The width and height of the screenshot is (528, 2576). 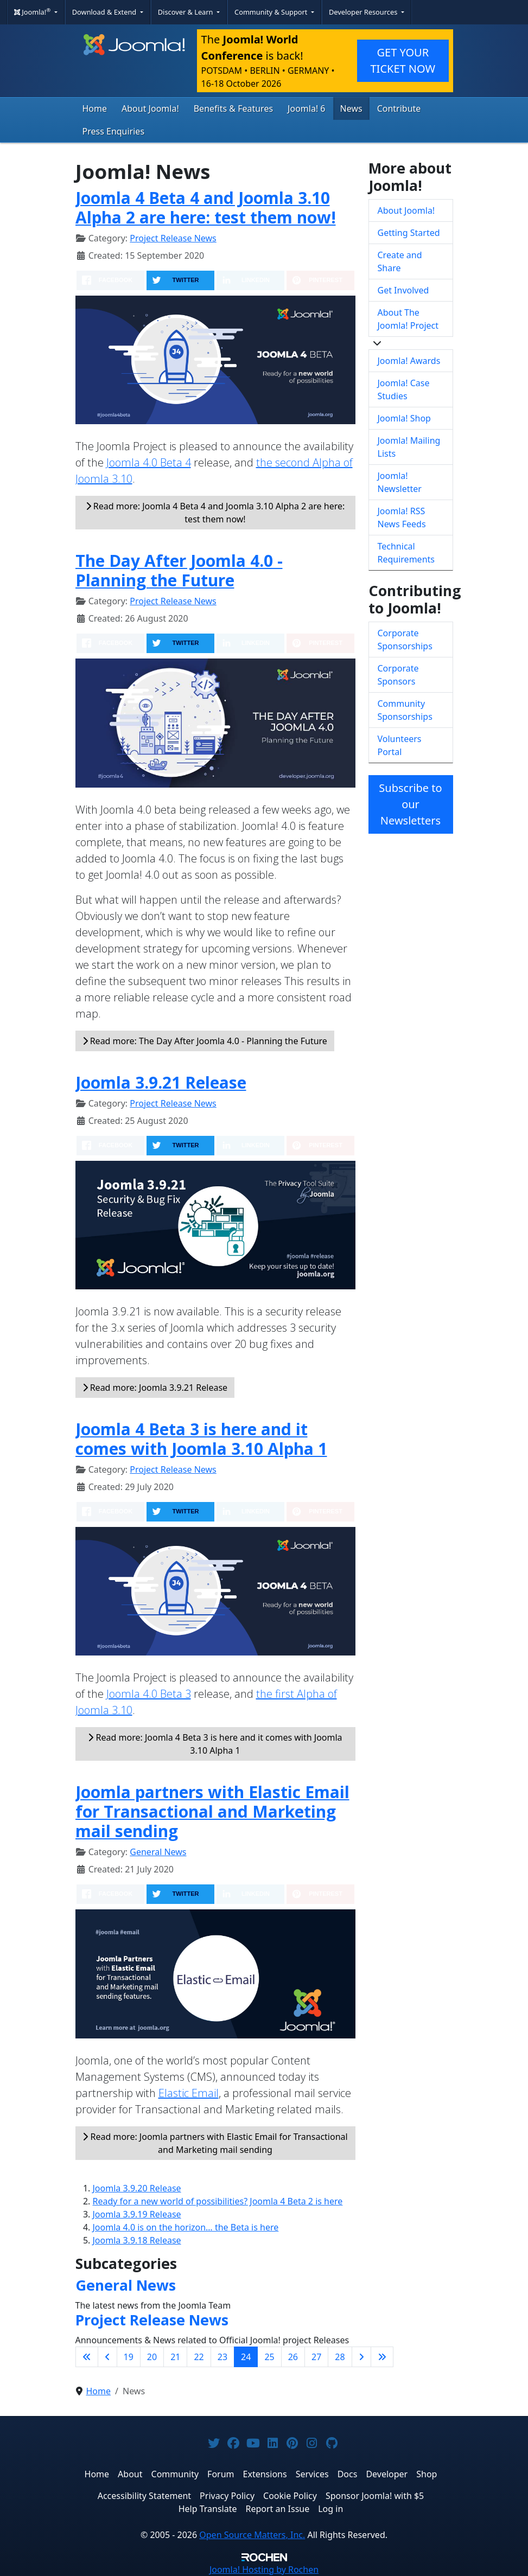 What do you see at coordinates (158, 1852) in the screenshot?
I see `General News` at bounding box center [158, 1852].